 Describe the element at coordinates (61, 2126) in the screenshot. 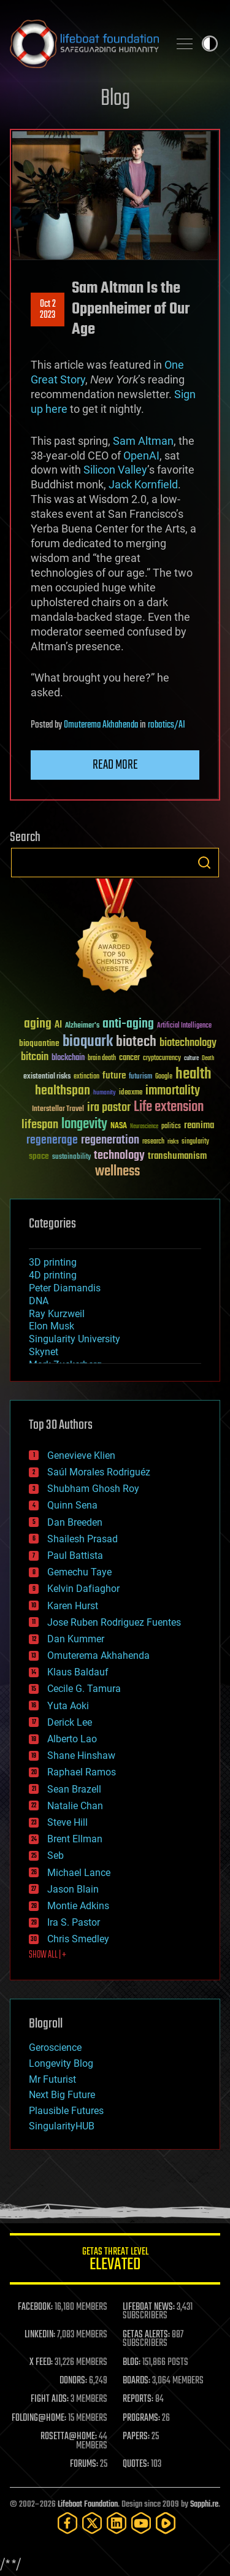

I see `SingularityHUB` at that location.